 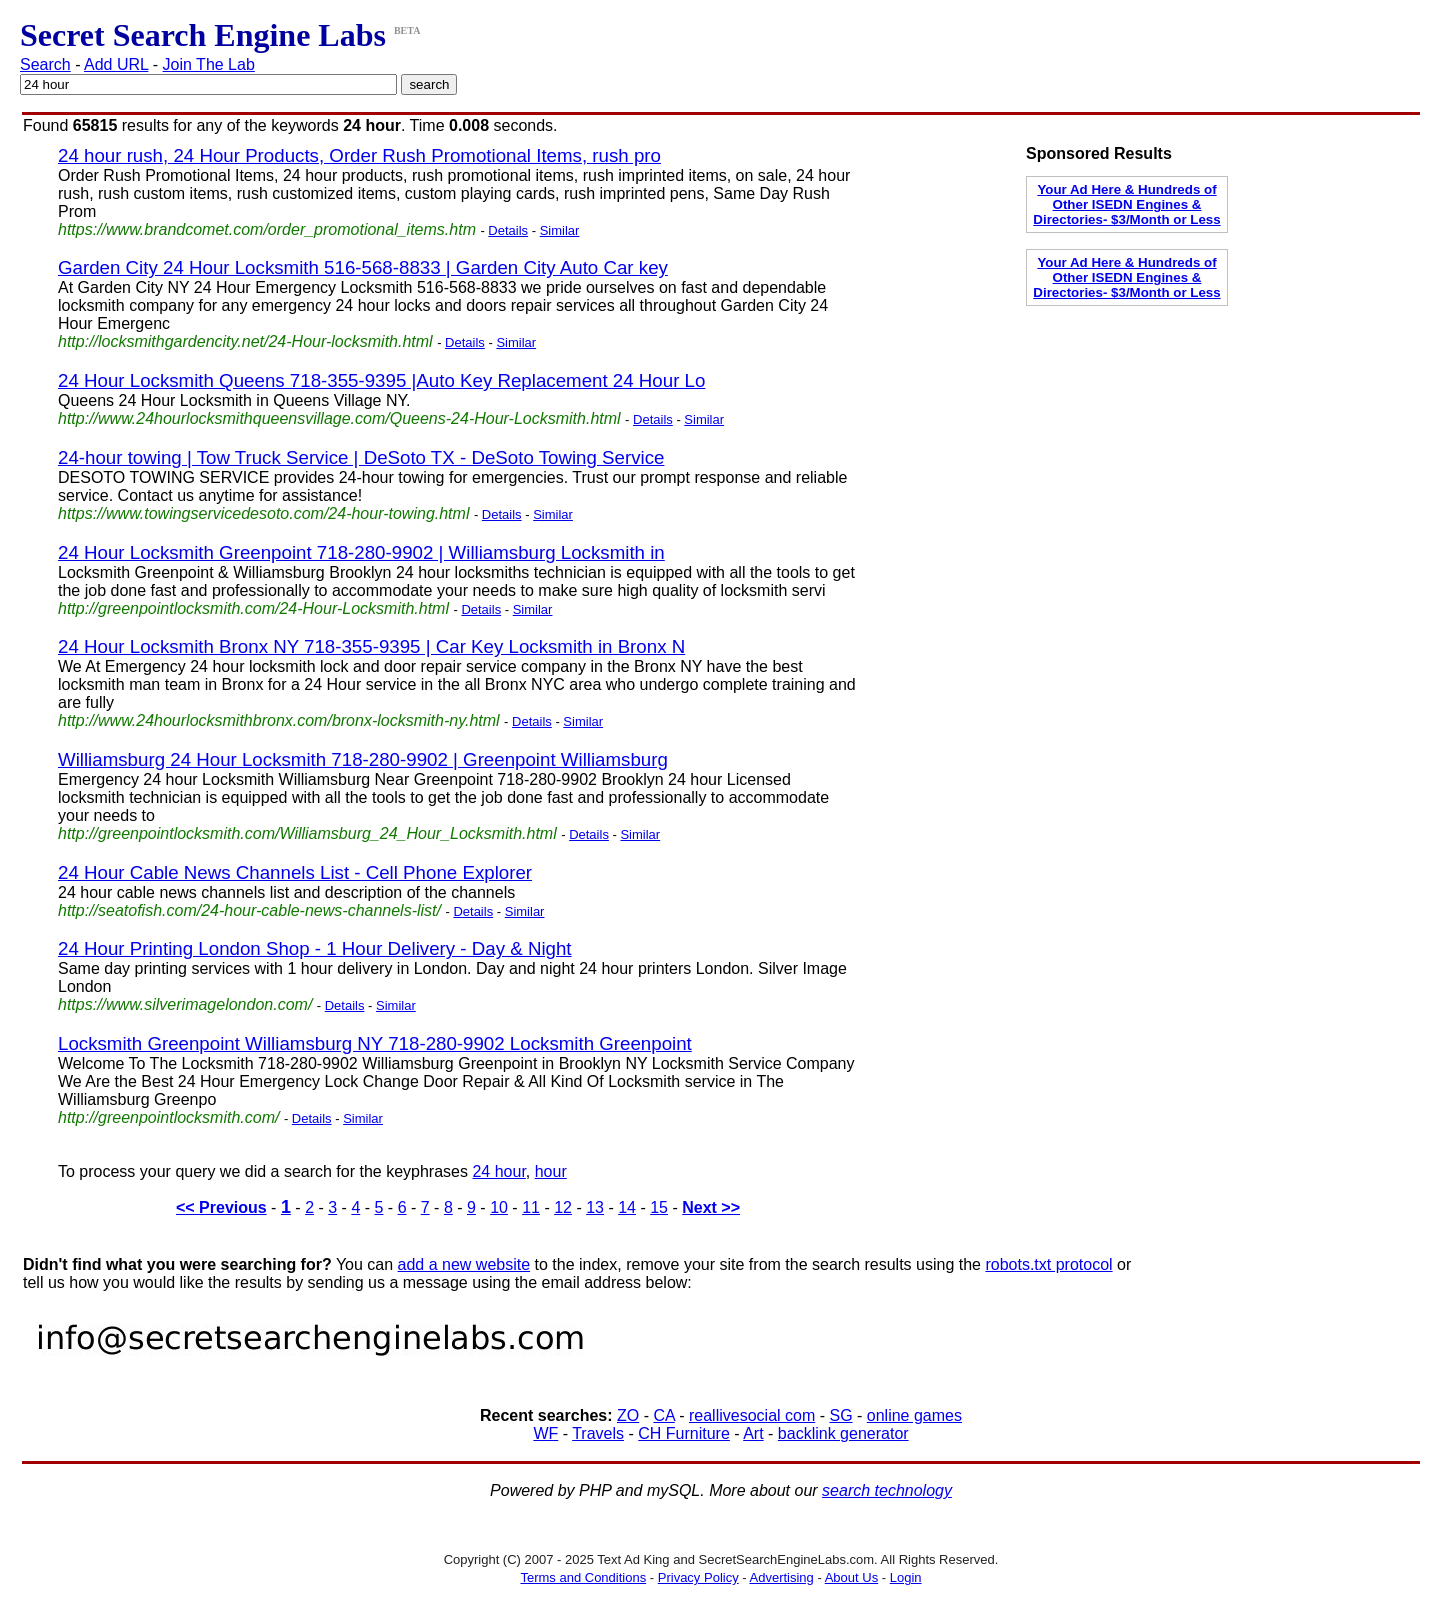 I want to click on Travels, so click(x=598, y=1433).